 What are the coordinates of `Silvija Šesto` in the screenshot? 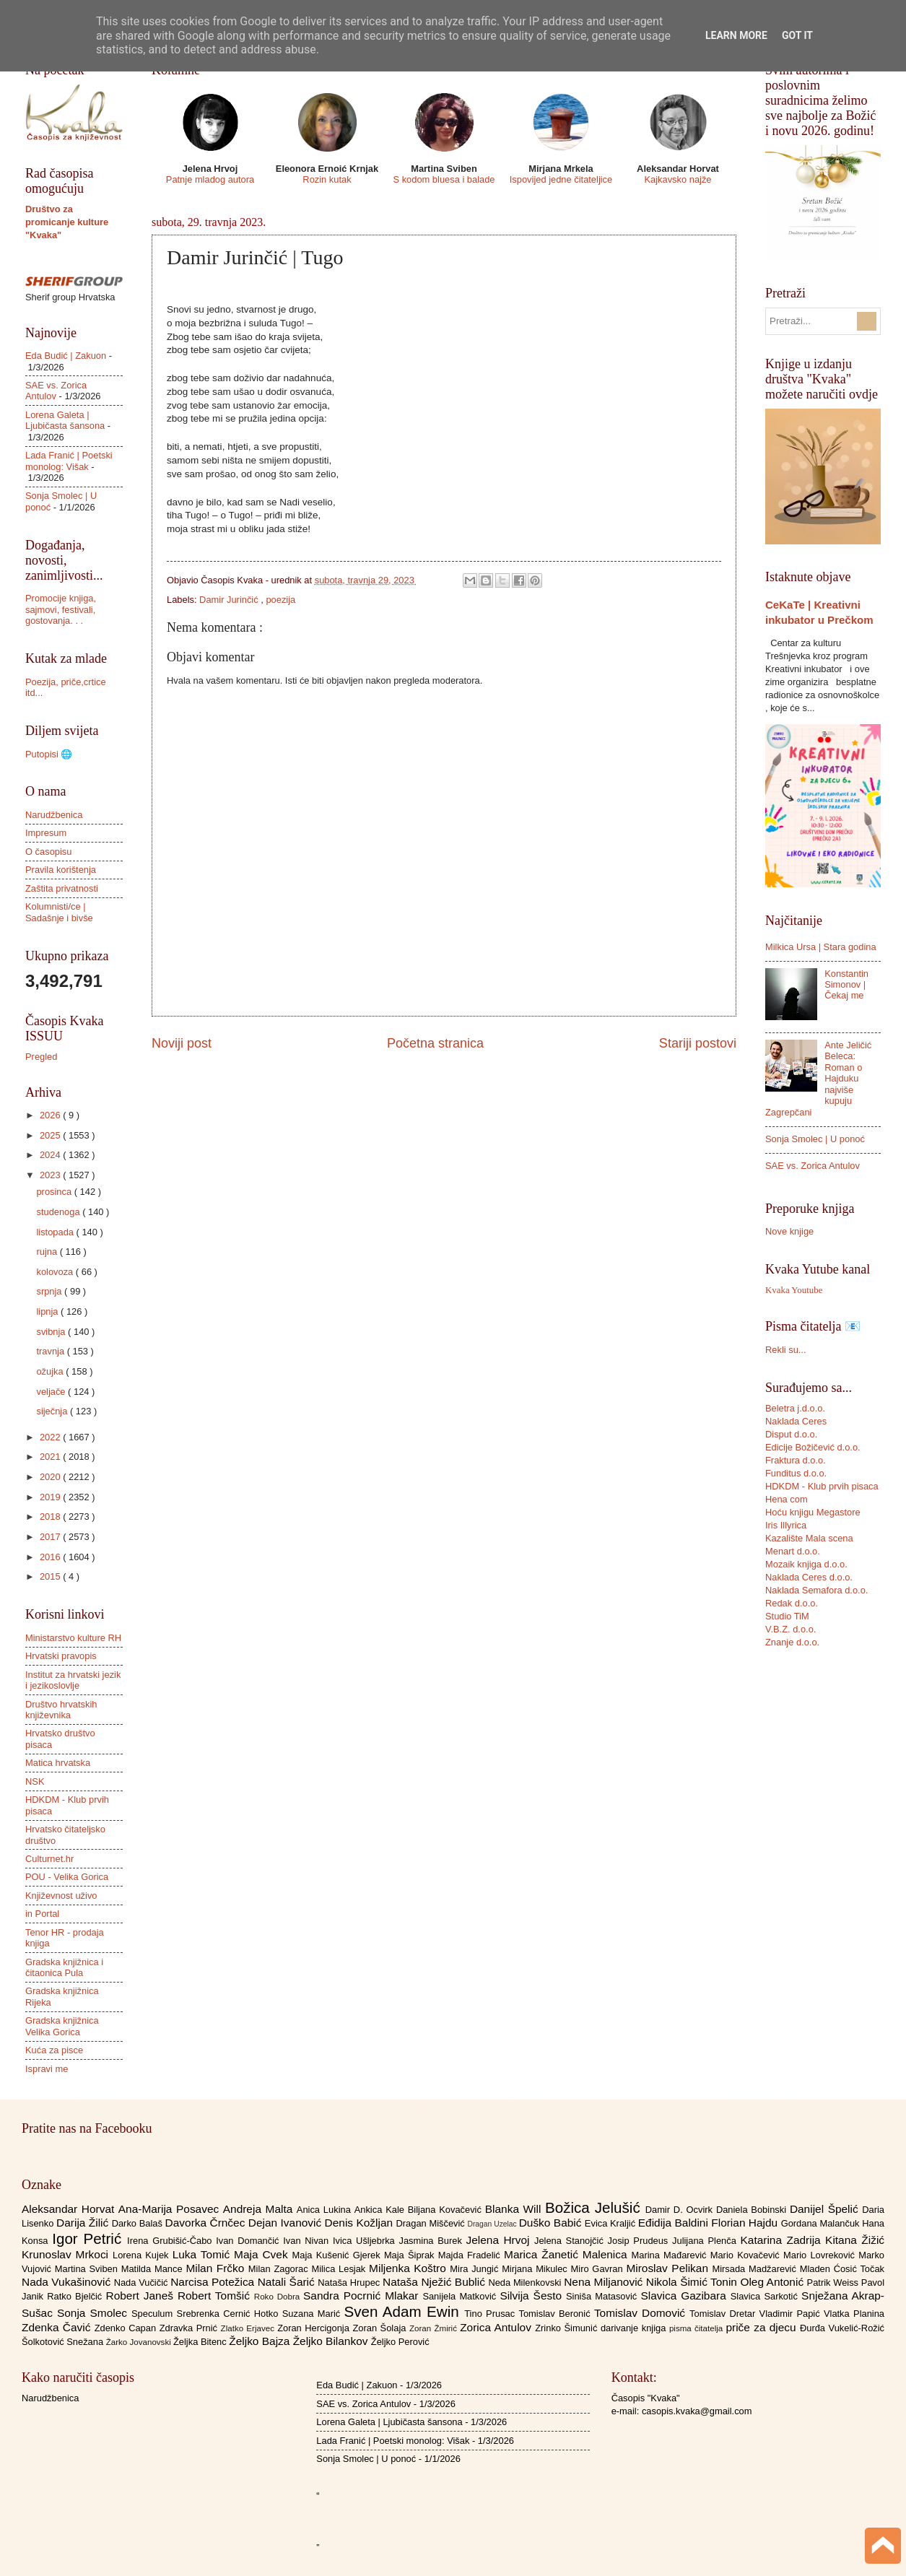 It's located at (533, 2295).